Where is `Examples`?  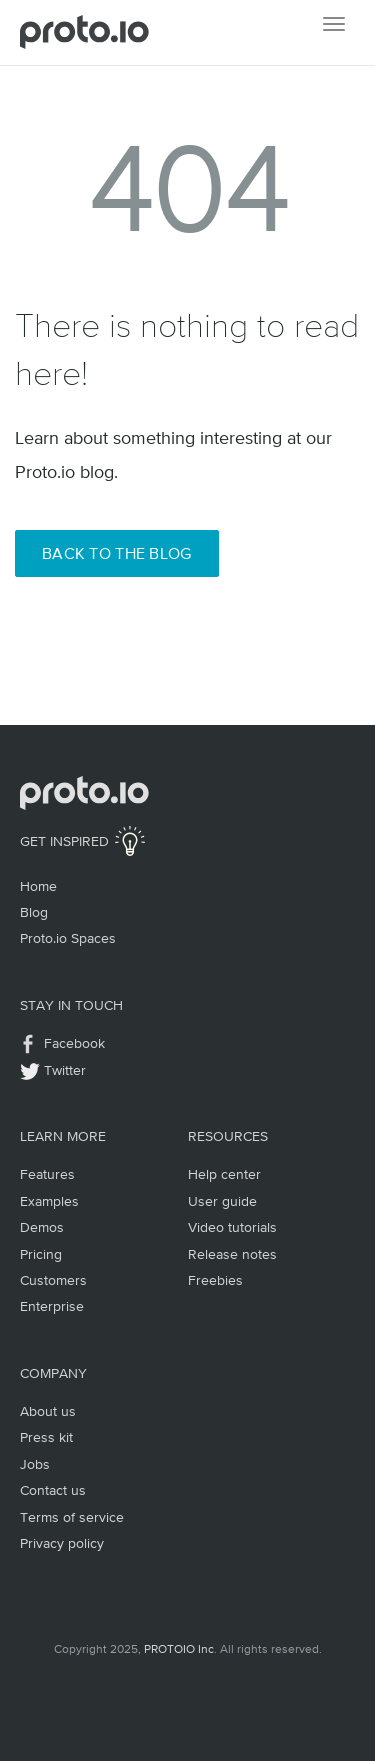
Examples is located at coordinates (49, 1201).